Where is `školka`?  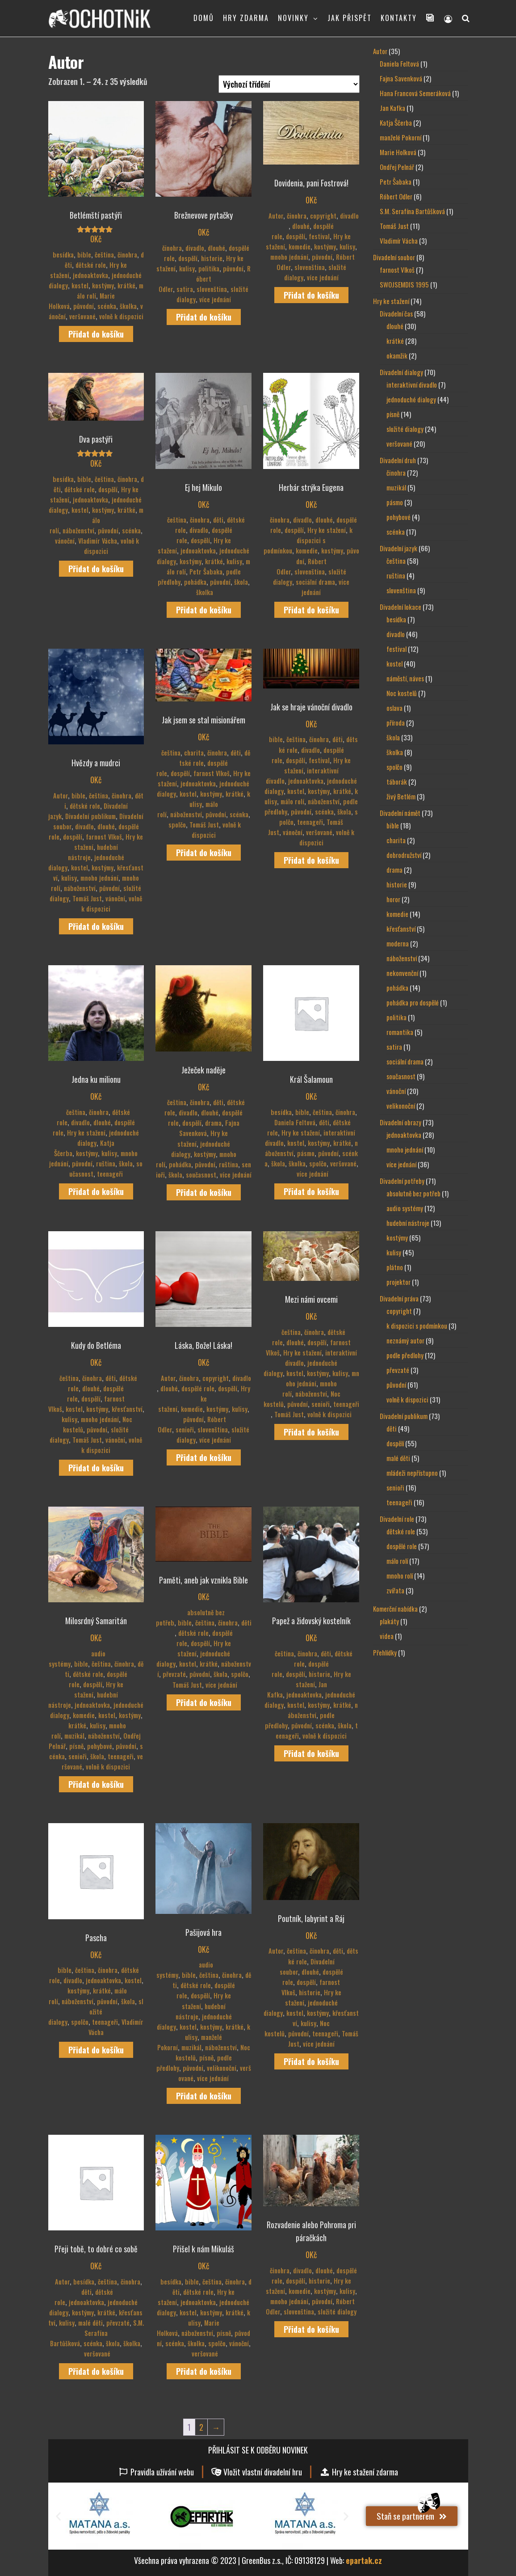
školka is located at coordinates (128, 306).